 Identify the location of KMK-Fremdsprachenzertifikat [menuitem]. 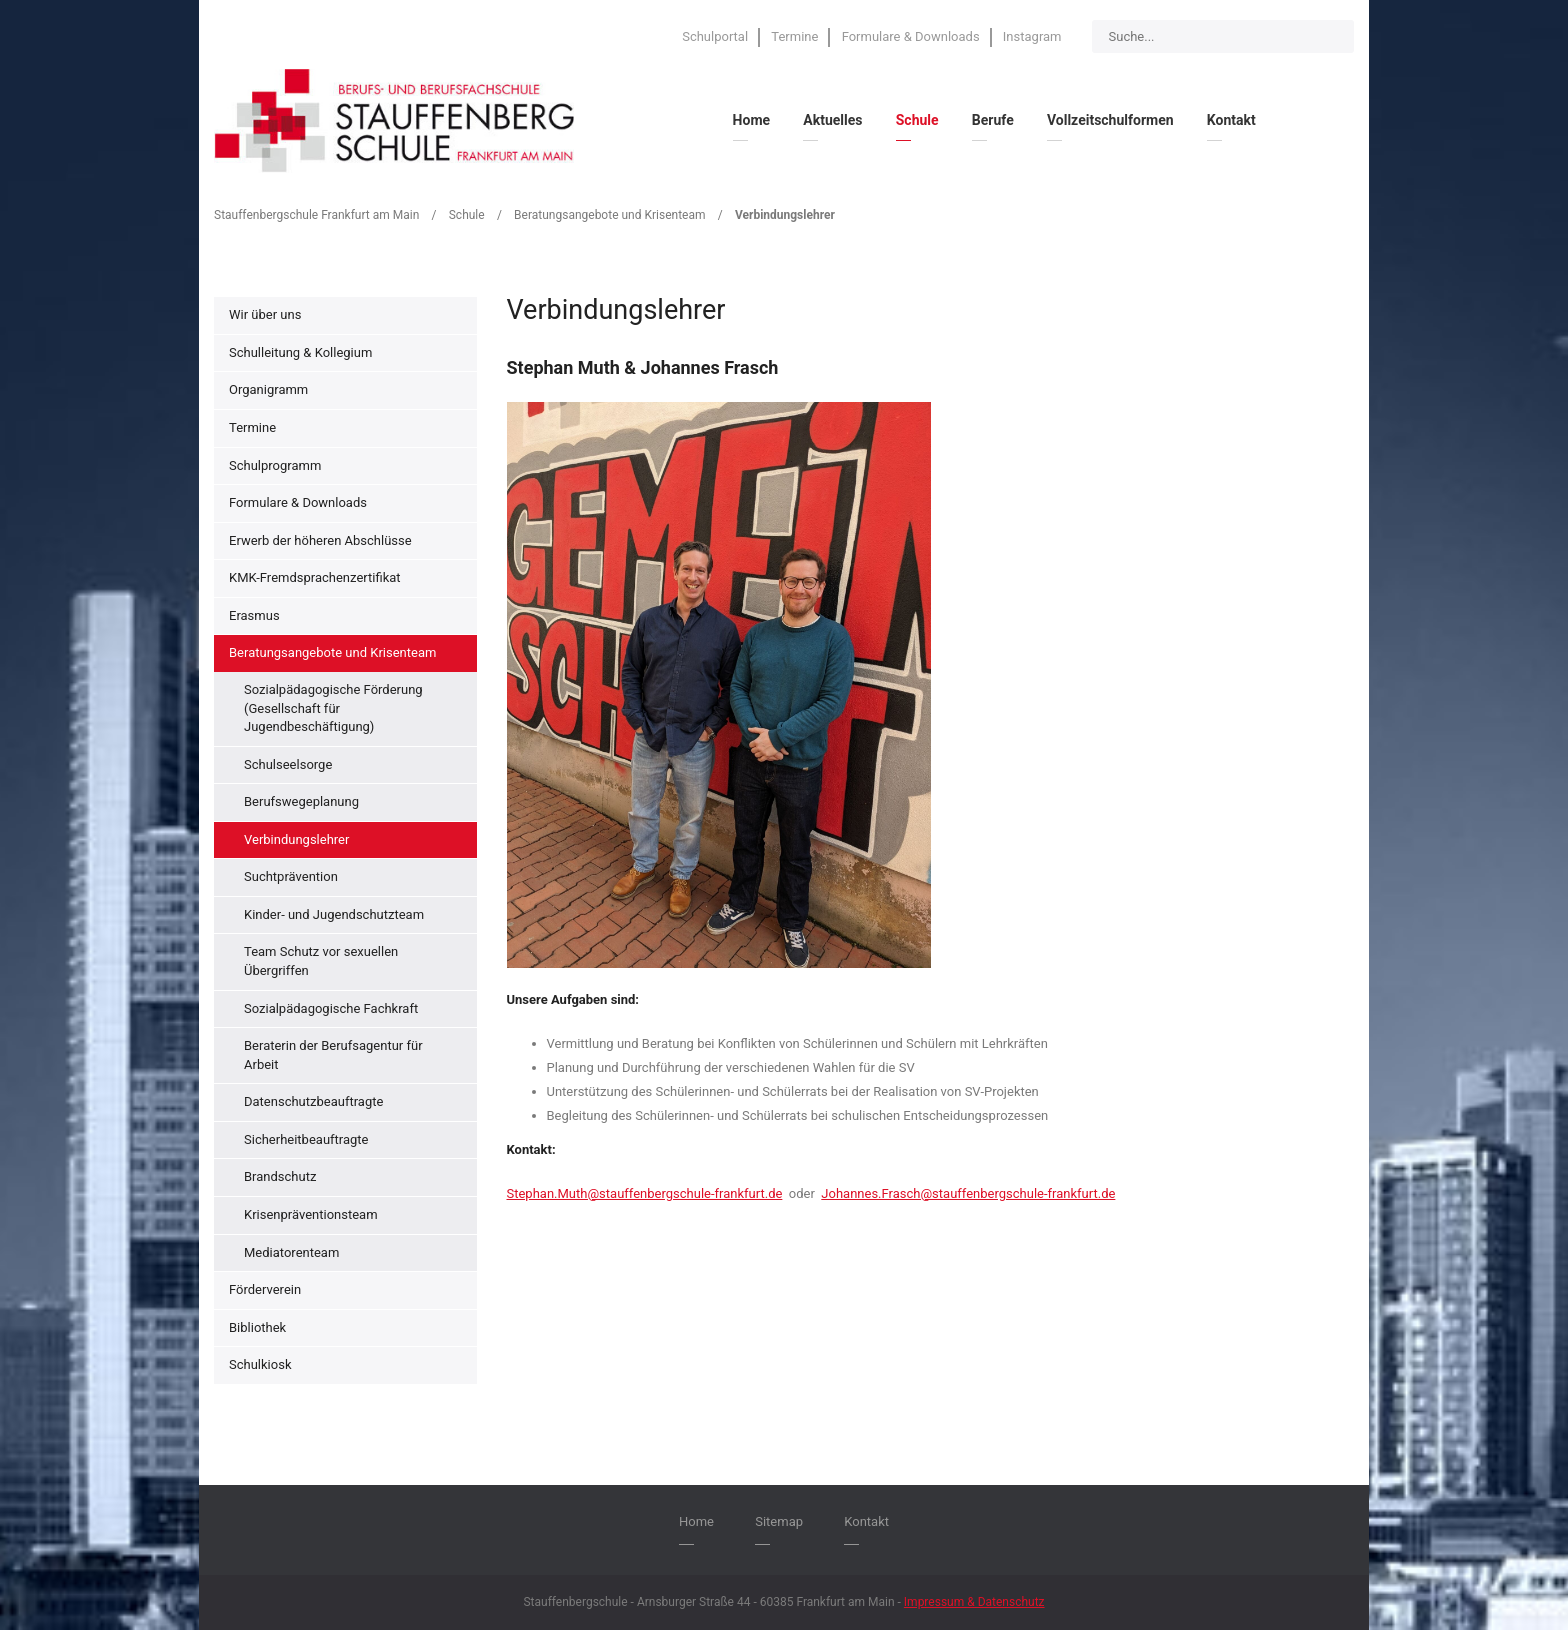
(315, 577).